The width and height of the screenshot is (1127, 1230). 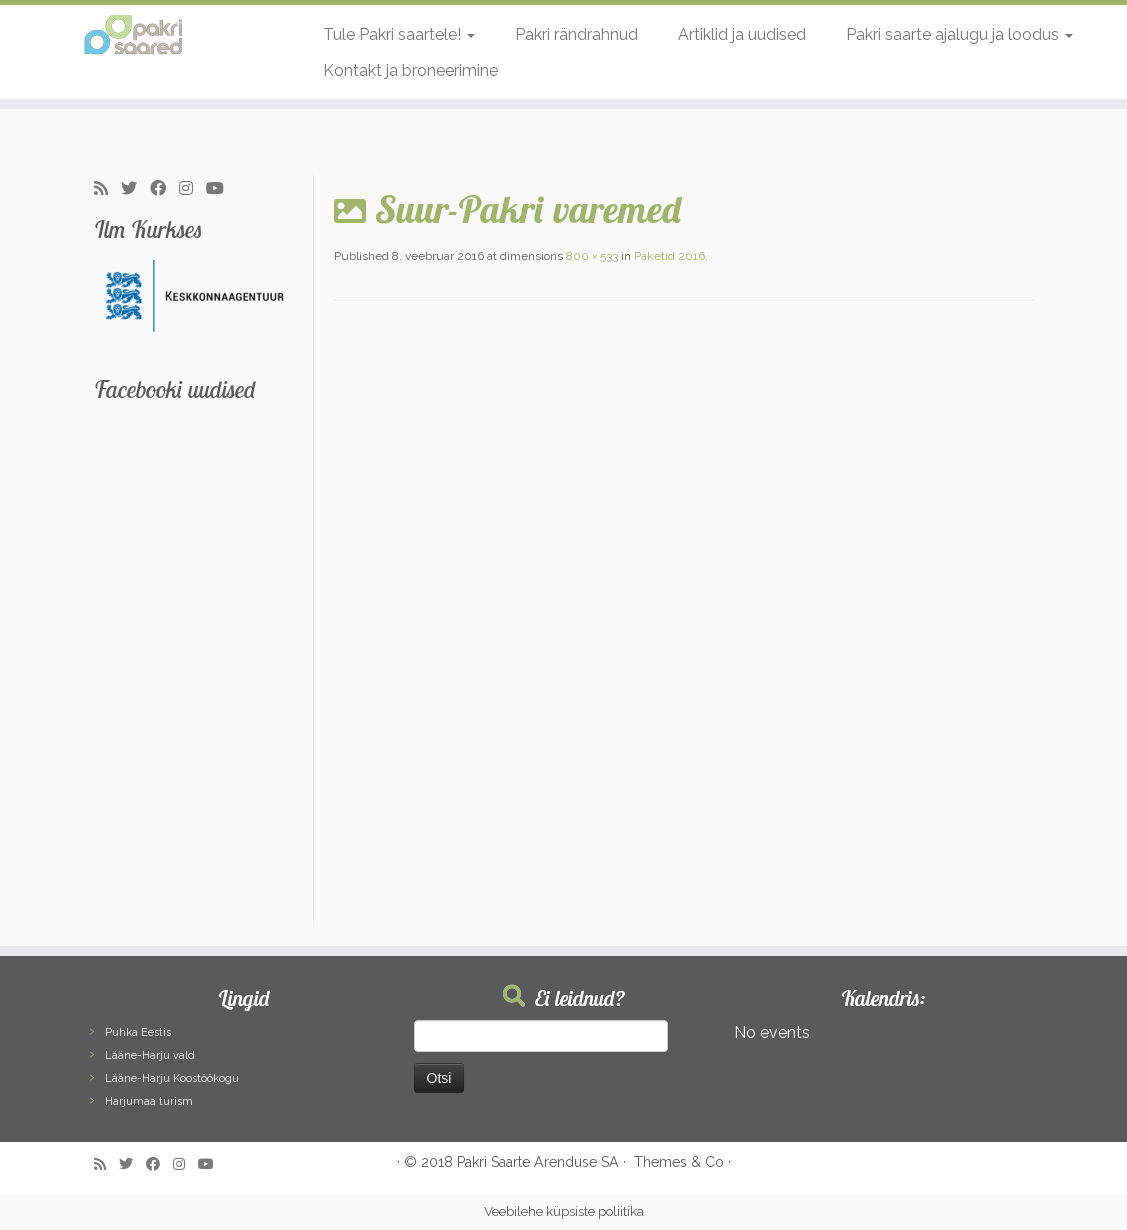 I want to click on [Follow me on Instagram], so click(x=192, y=189).